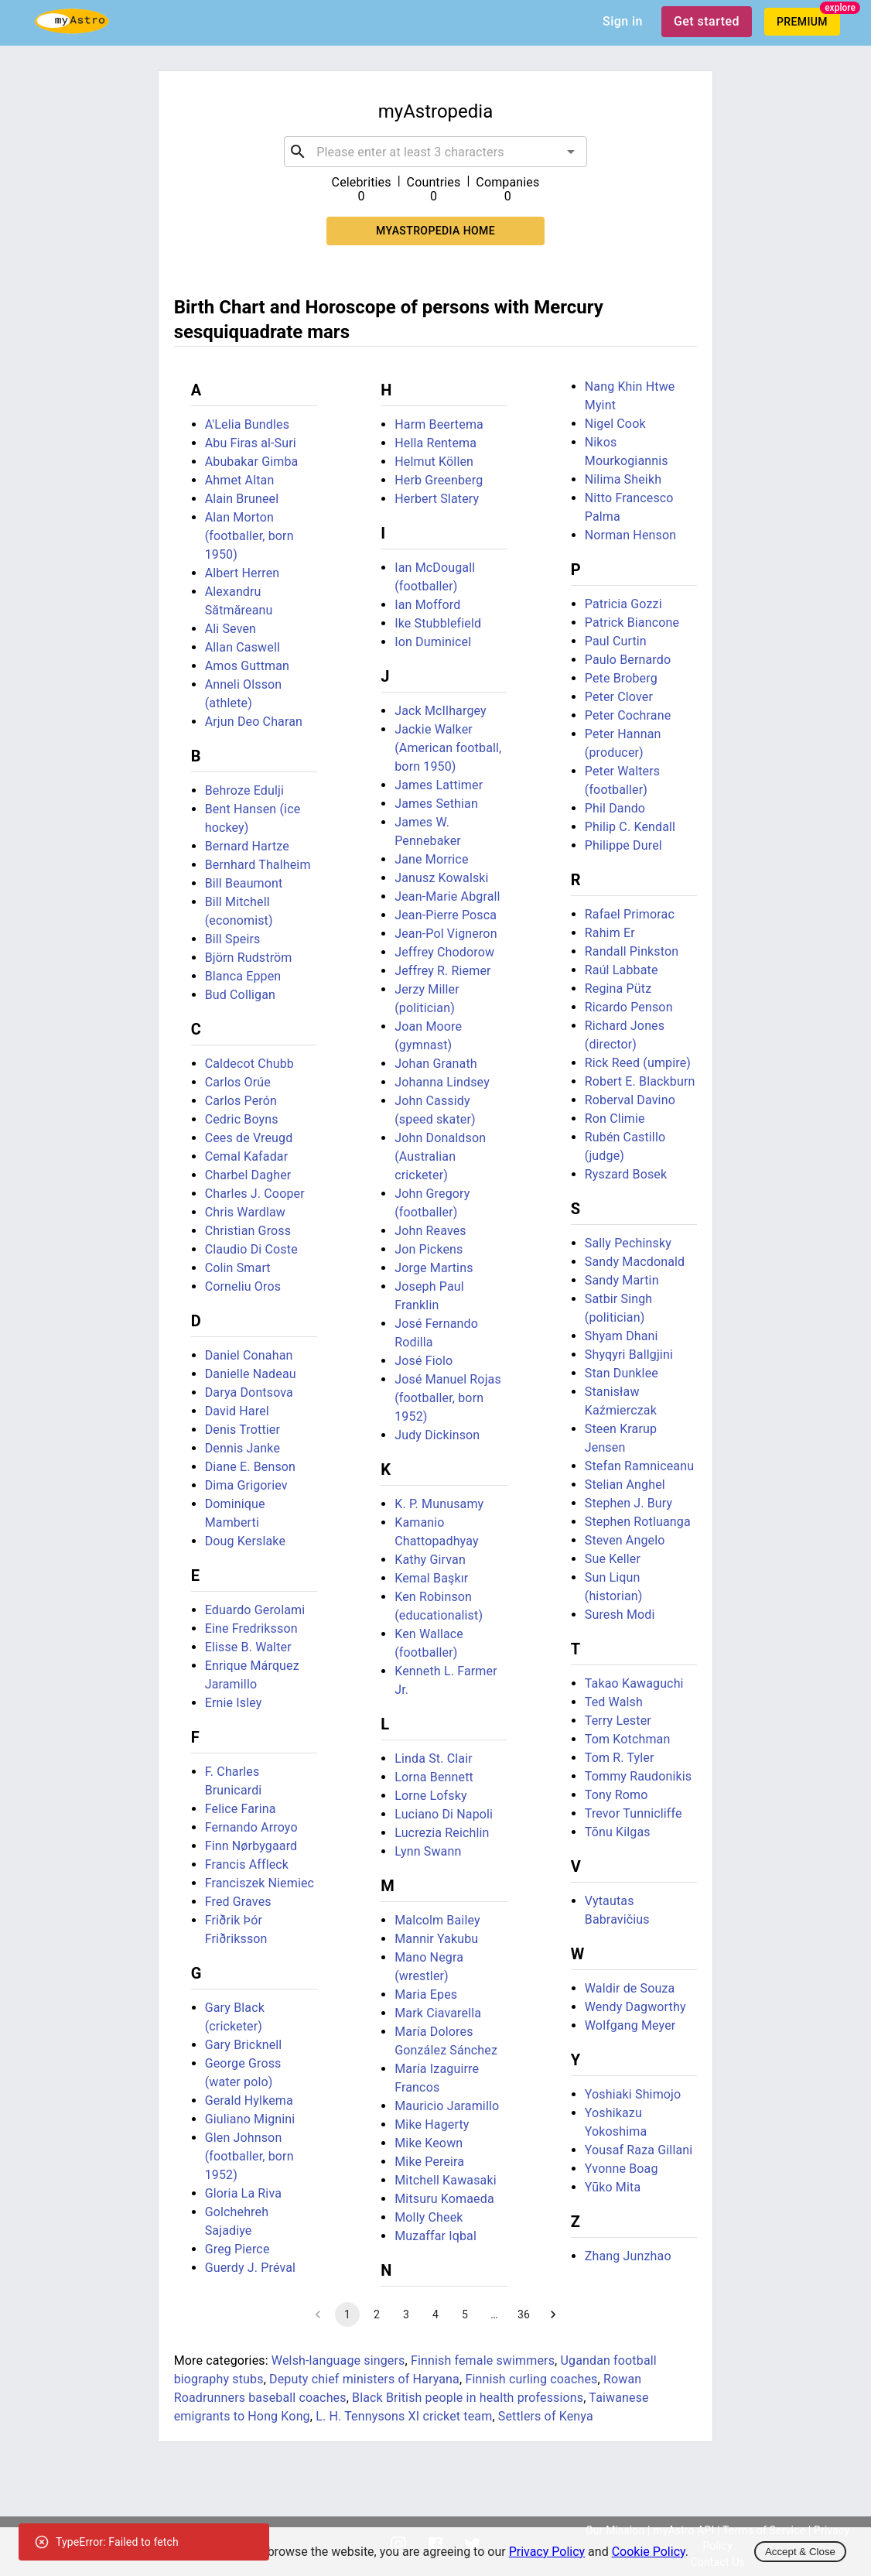  I want to click on José Manuel Rojas (footballer, born 1952), so click(448, 1398).